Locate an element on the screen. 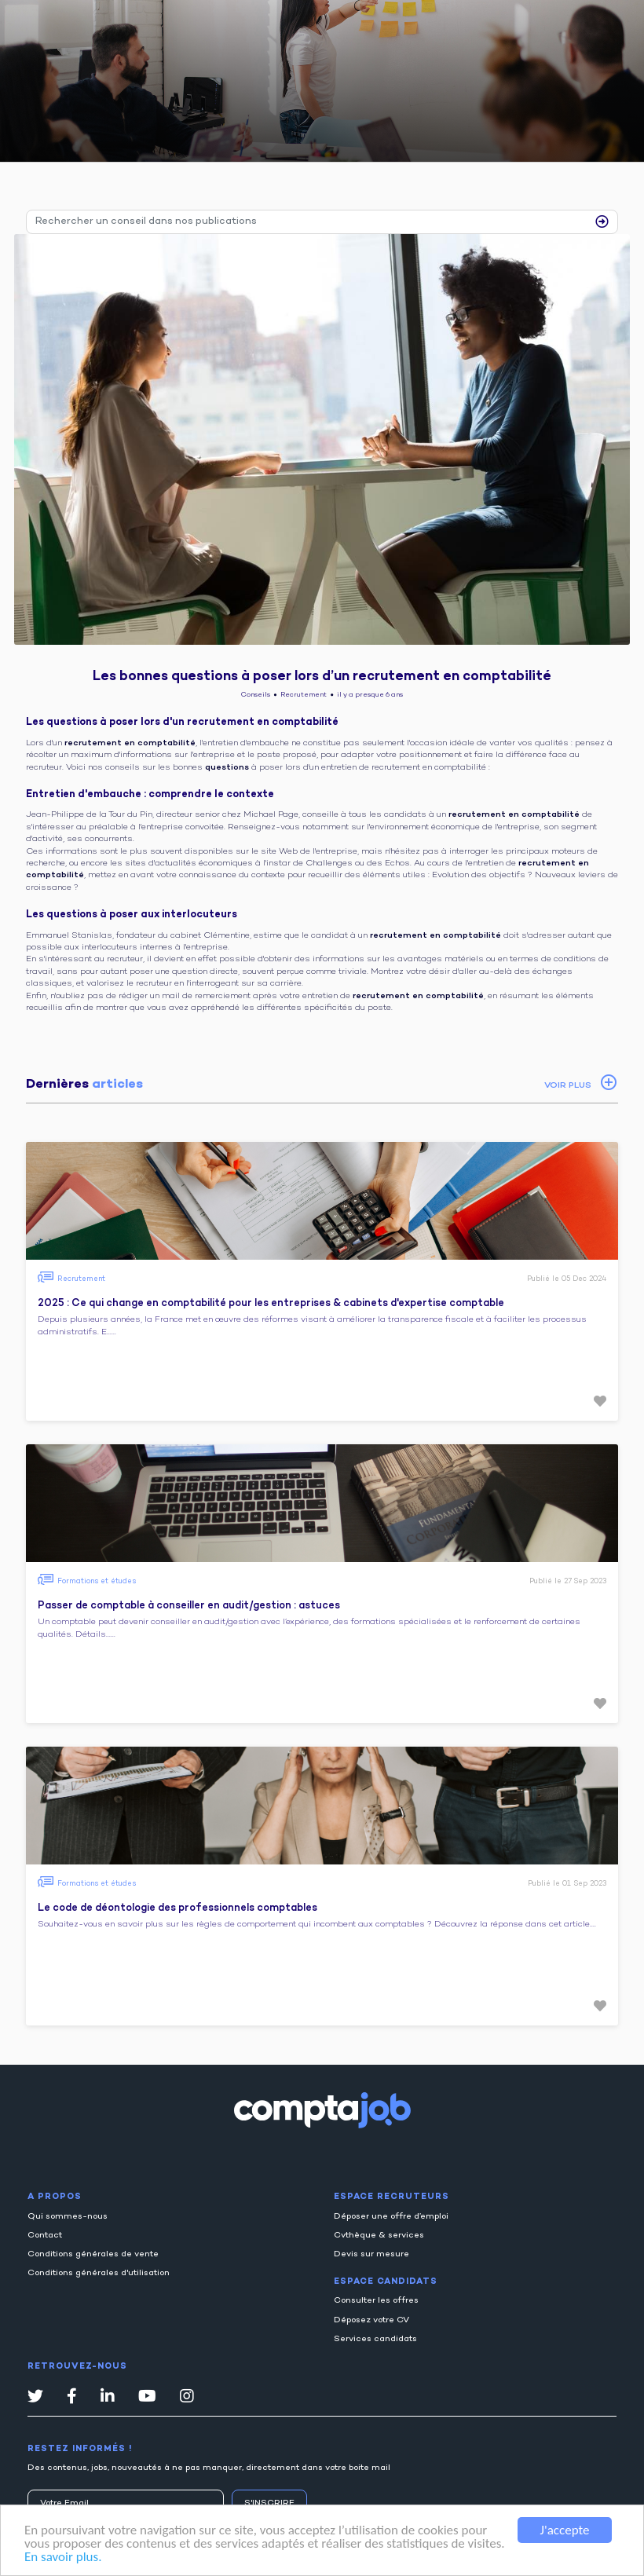  Recrutement is located at coordinates (303, 695).